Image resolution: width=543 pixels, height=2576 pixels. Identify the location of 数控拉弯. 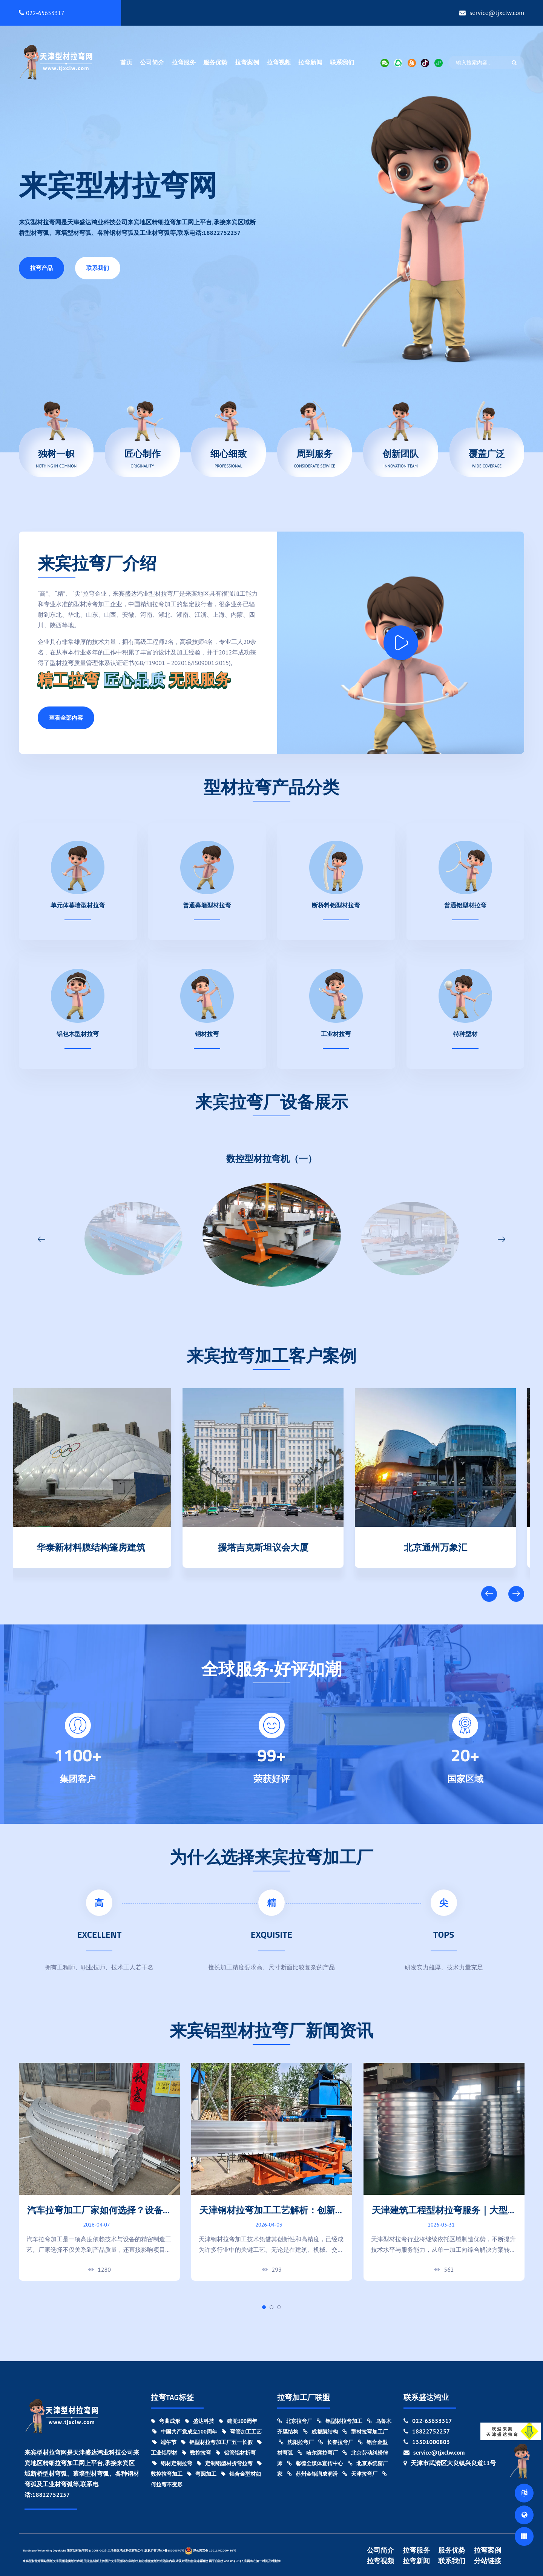
(196, 2452).